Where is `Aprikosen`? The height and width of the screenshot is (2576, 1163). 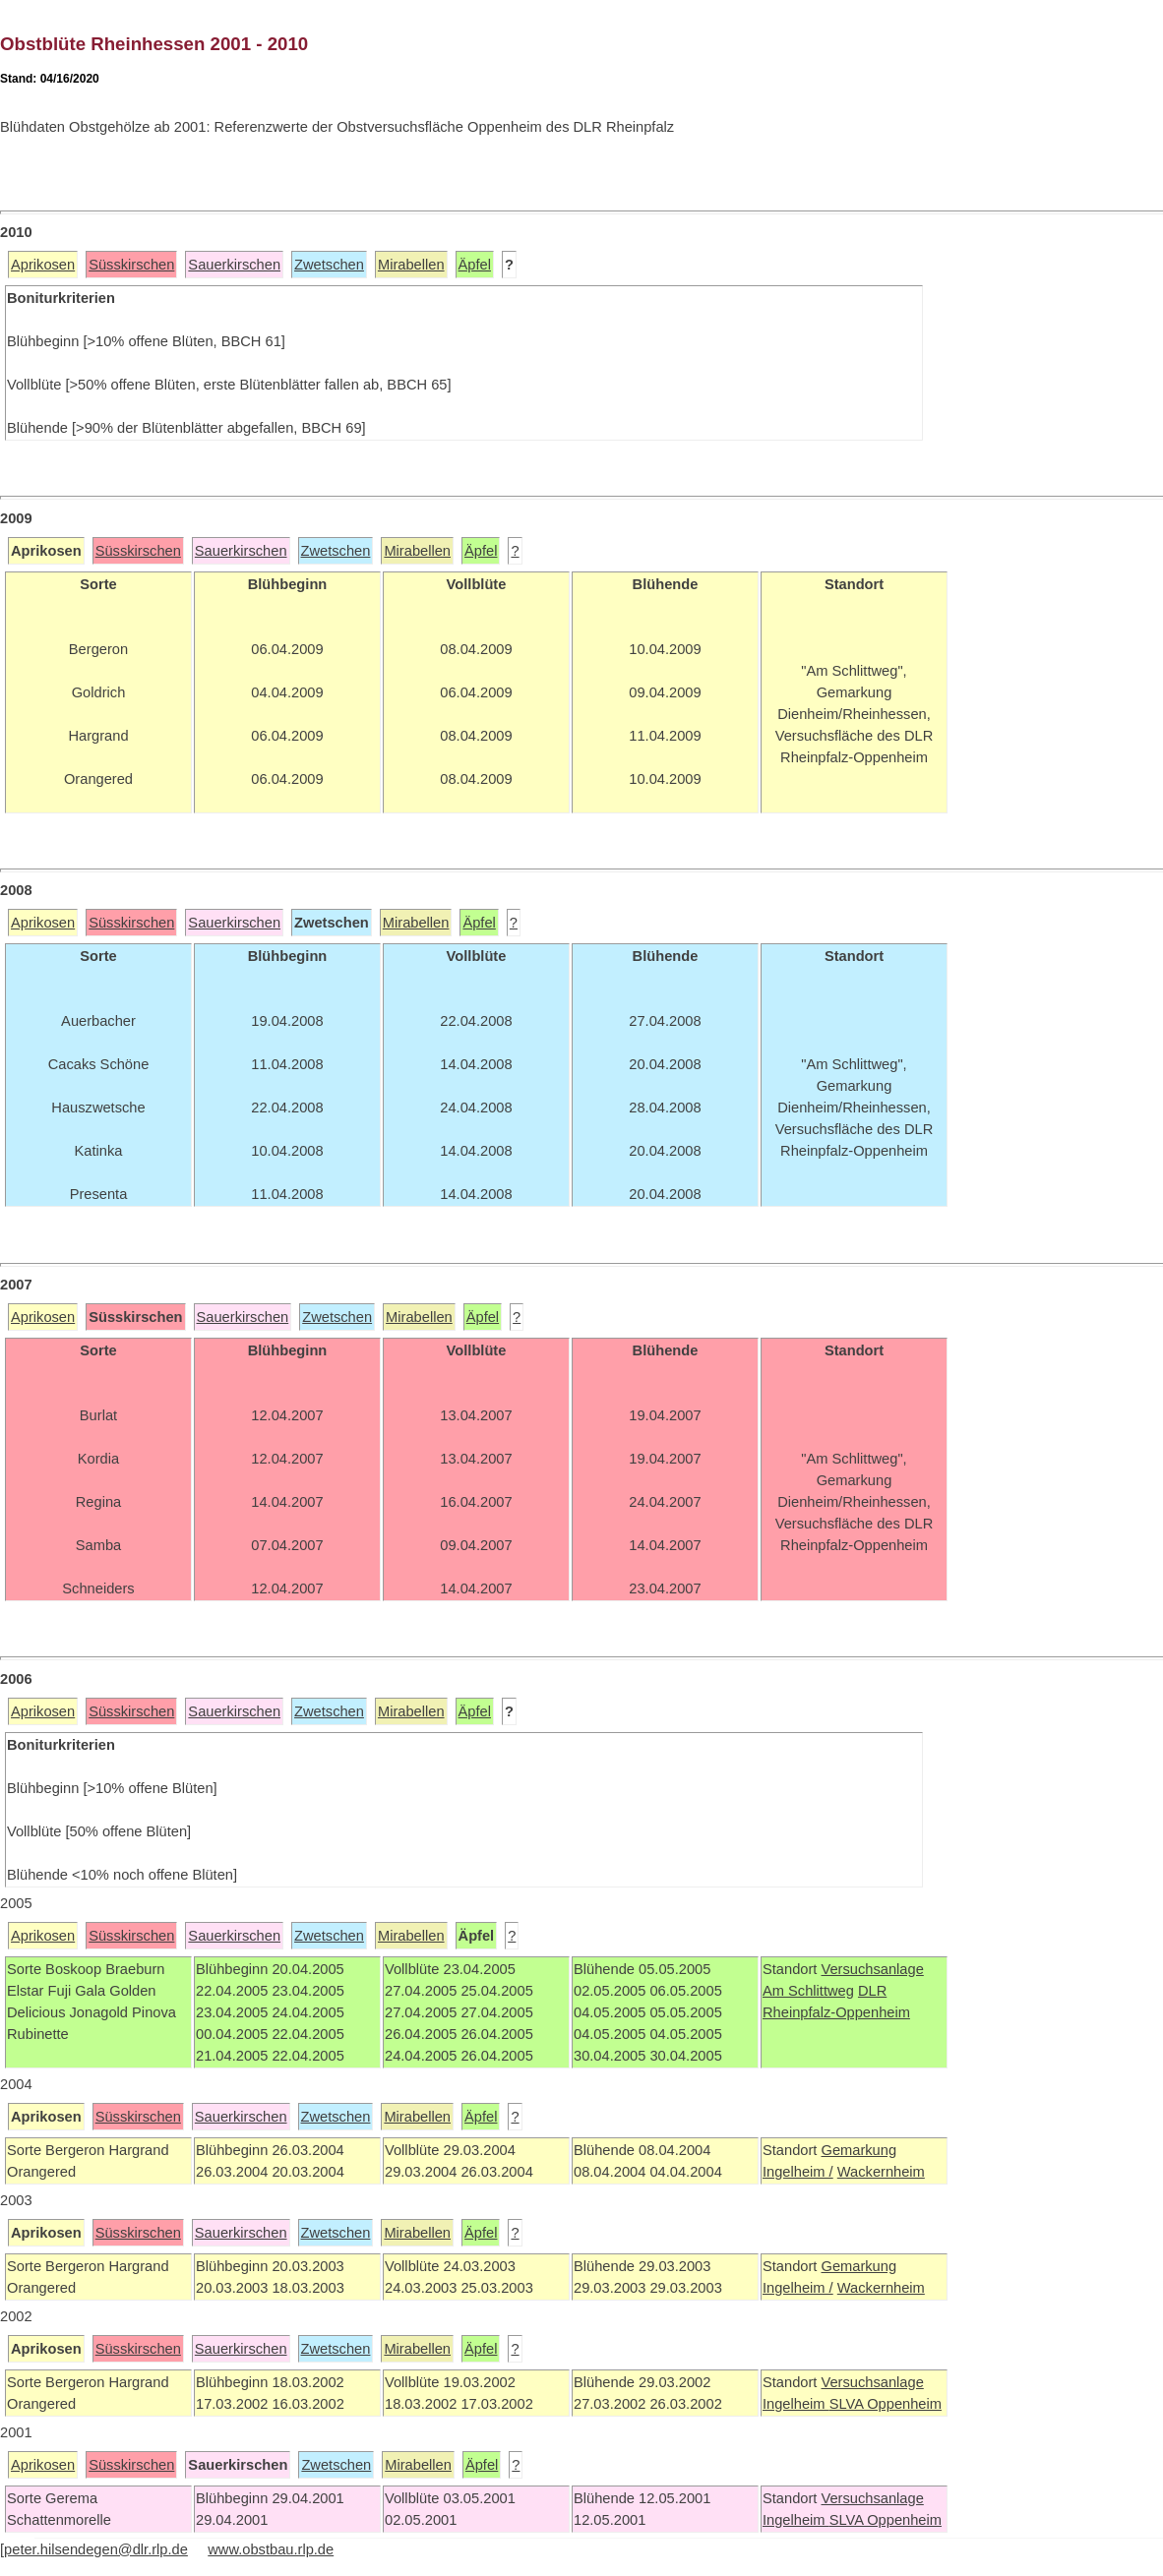
Aprikosen is located at coordinates (43, 264).